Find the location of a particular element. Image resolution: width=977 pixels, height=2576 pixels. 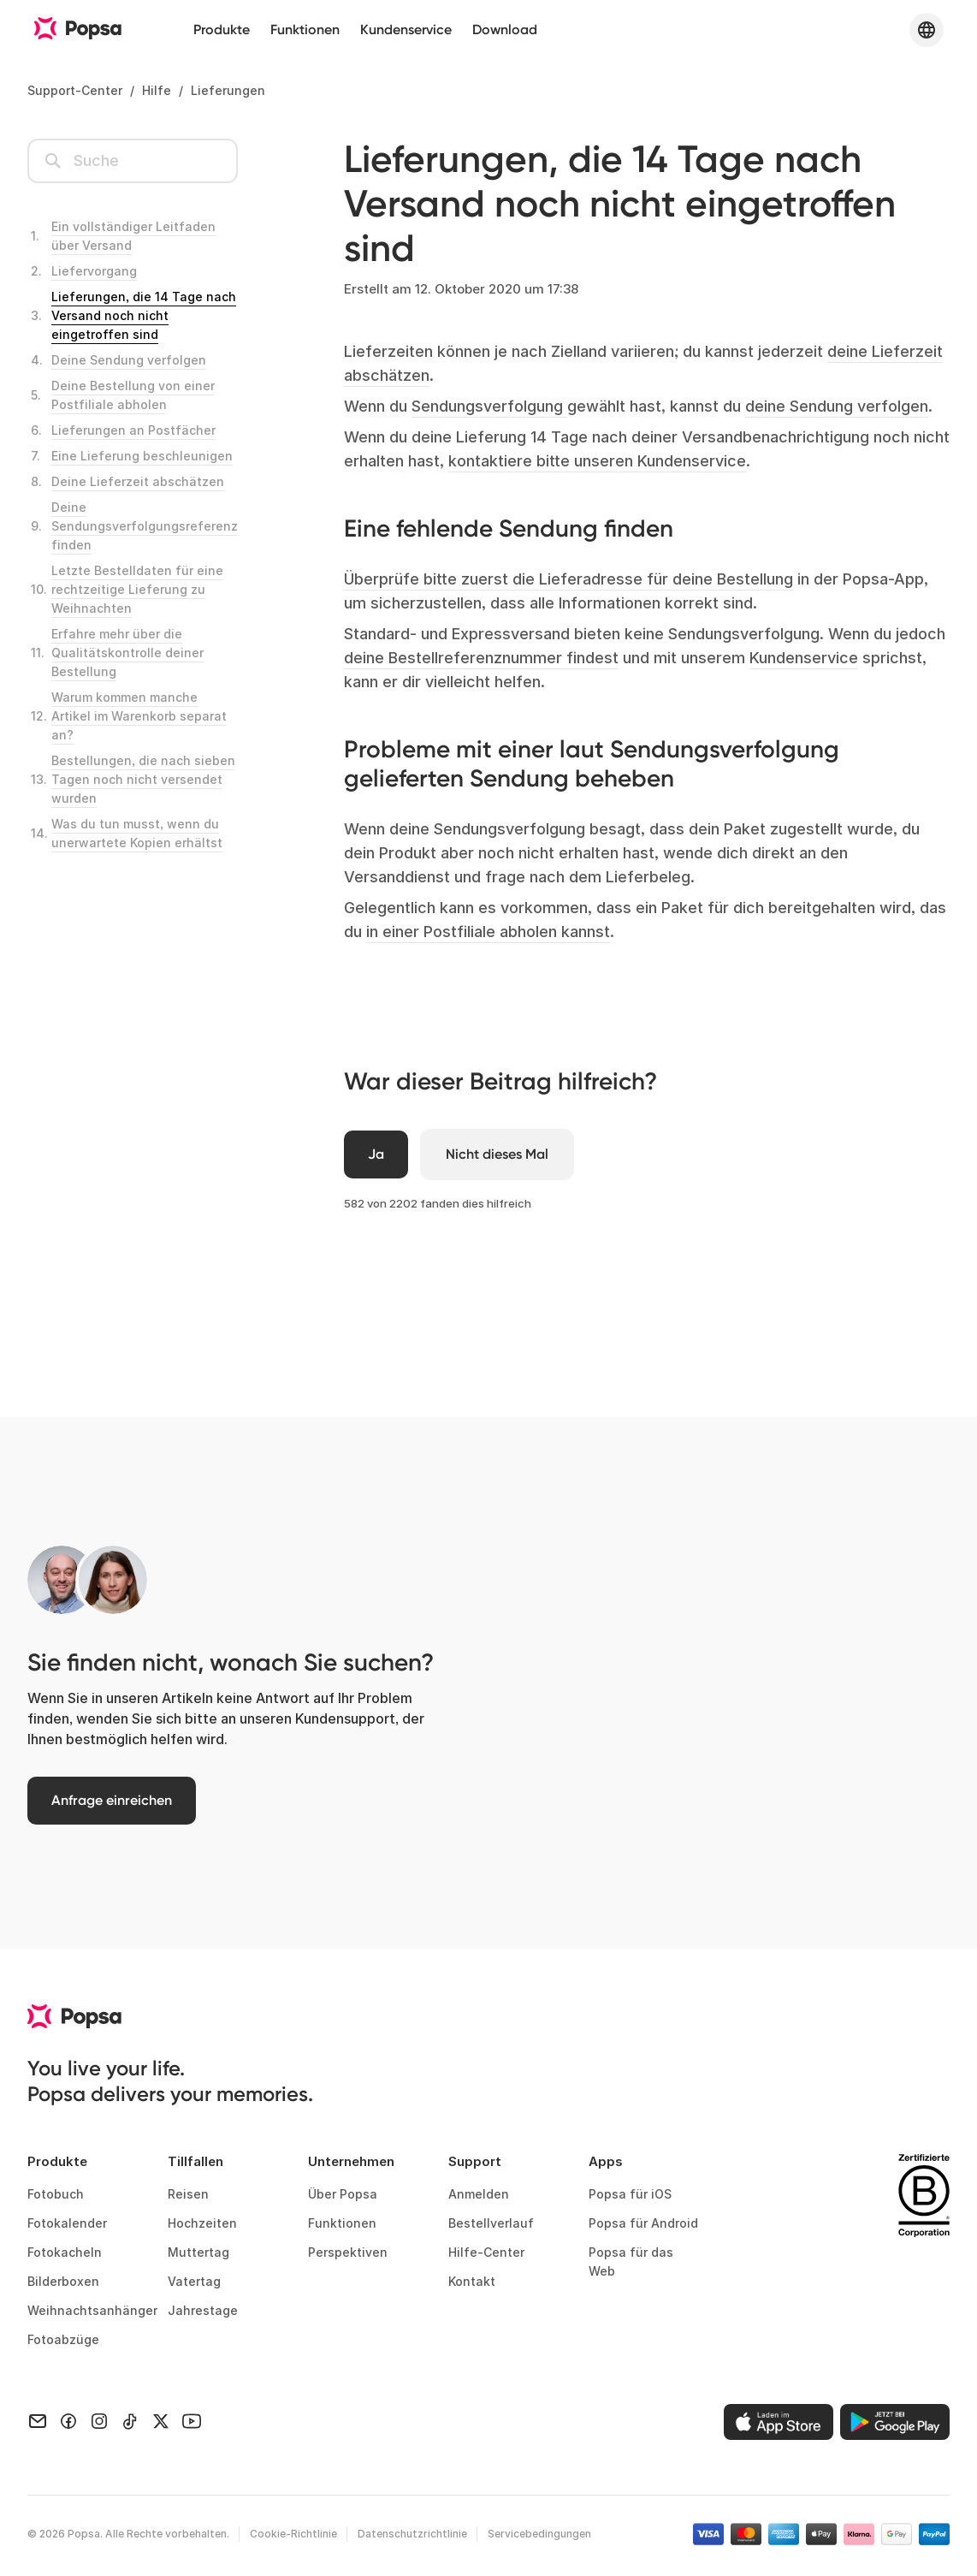

Fotobuch is located at coordinates (55, 2197).